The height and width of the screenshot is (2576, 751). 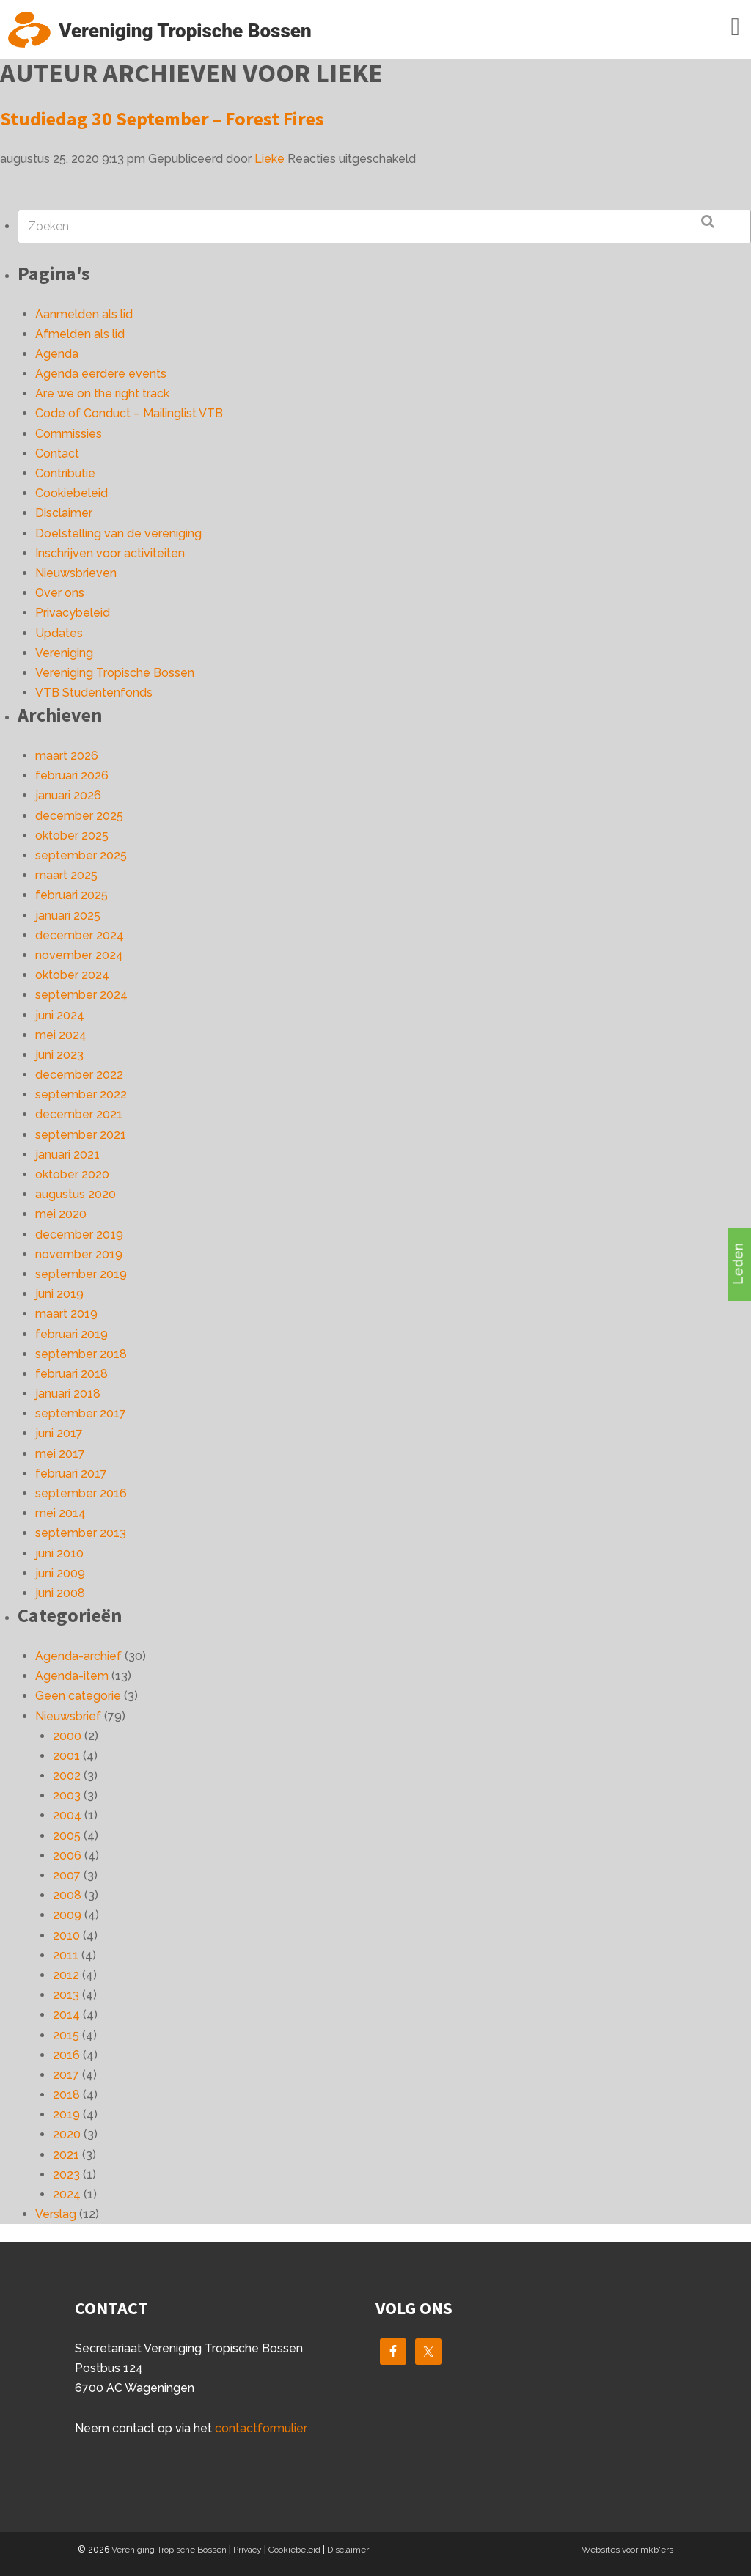 I want to click on januari 2025, so click(x=67, y=915).